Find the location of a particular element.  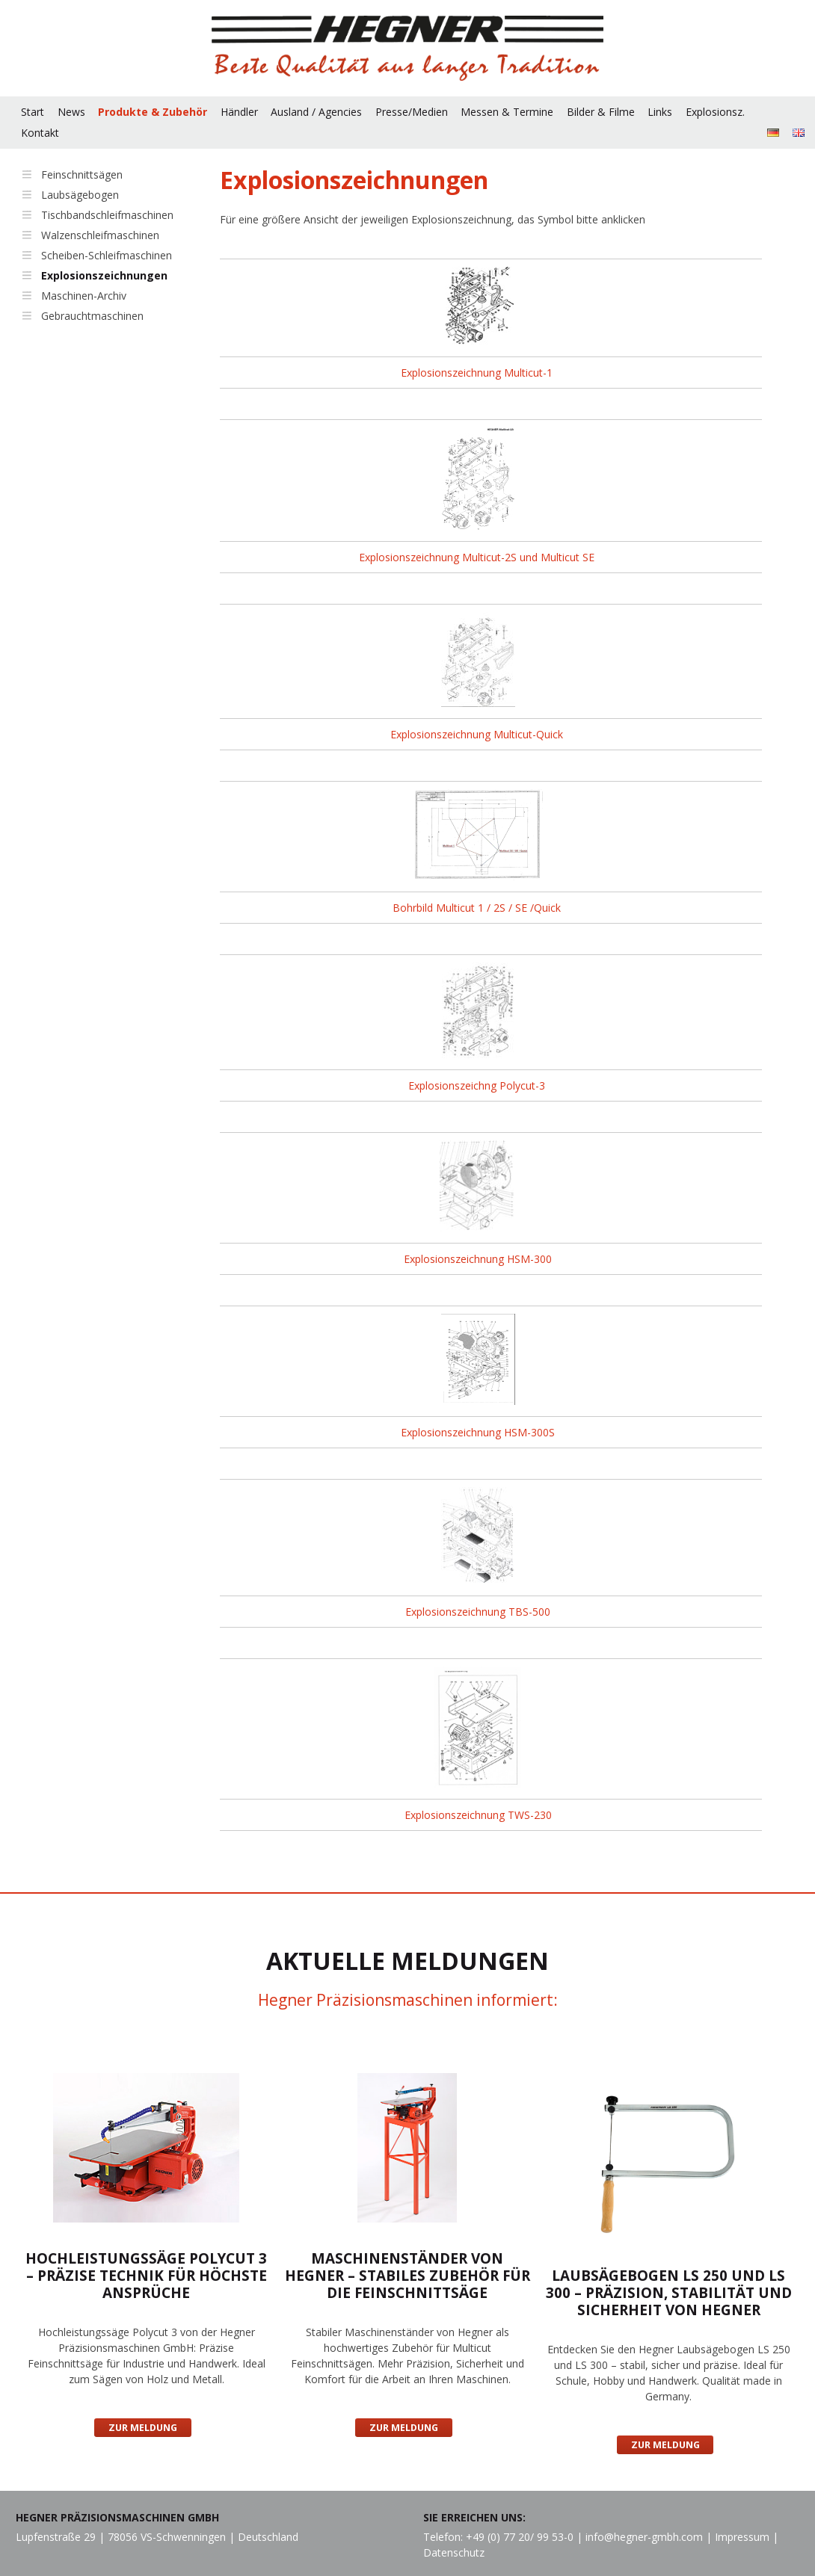

Zur Meldung is located at coordinates (142, 2427).